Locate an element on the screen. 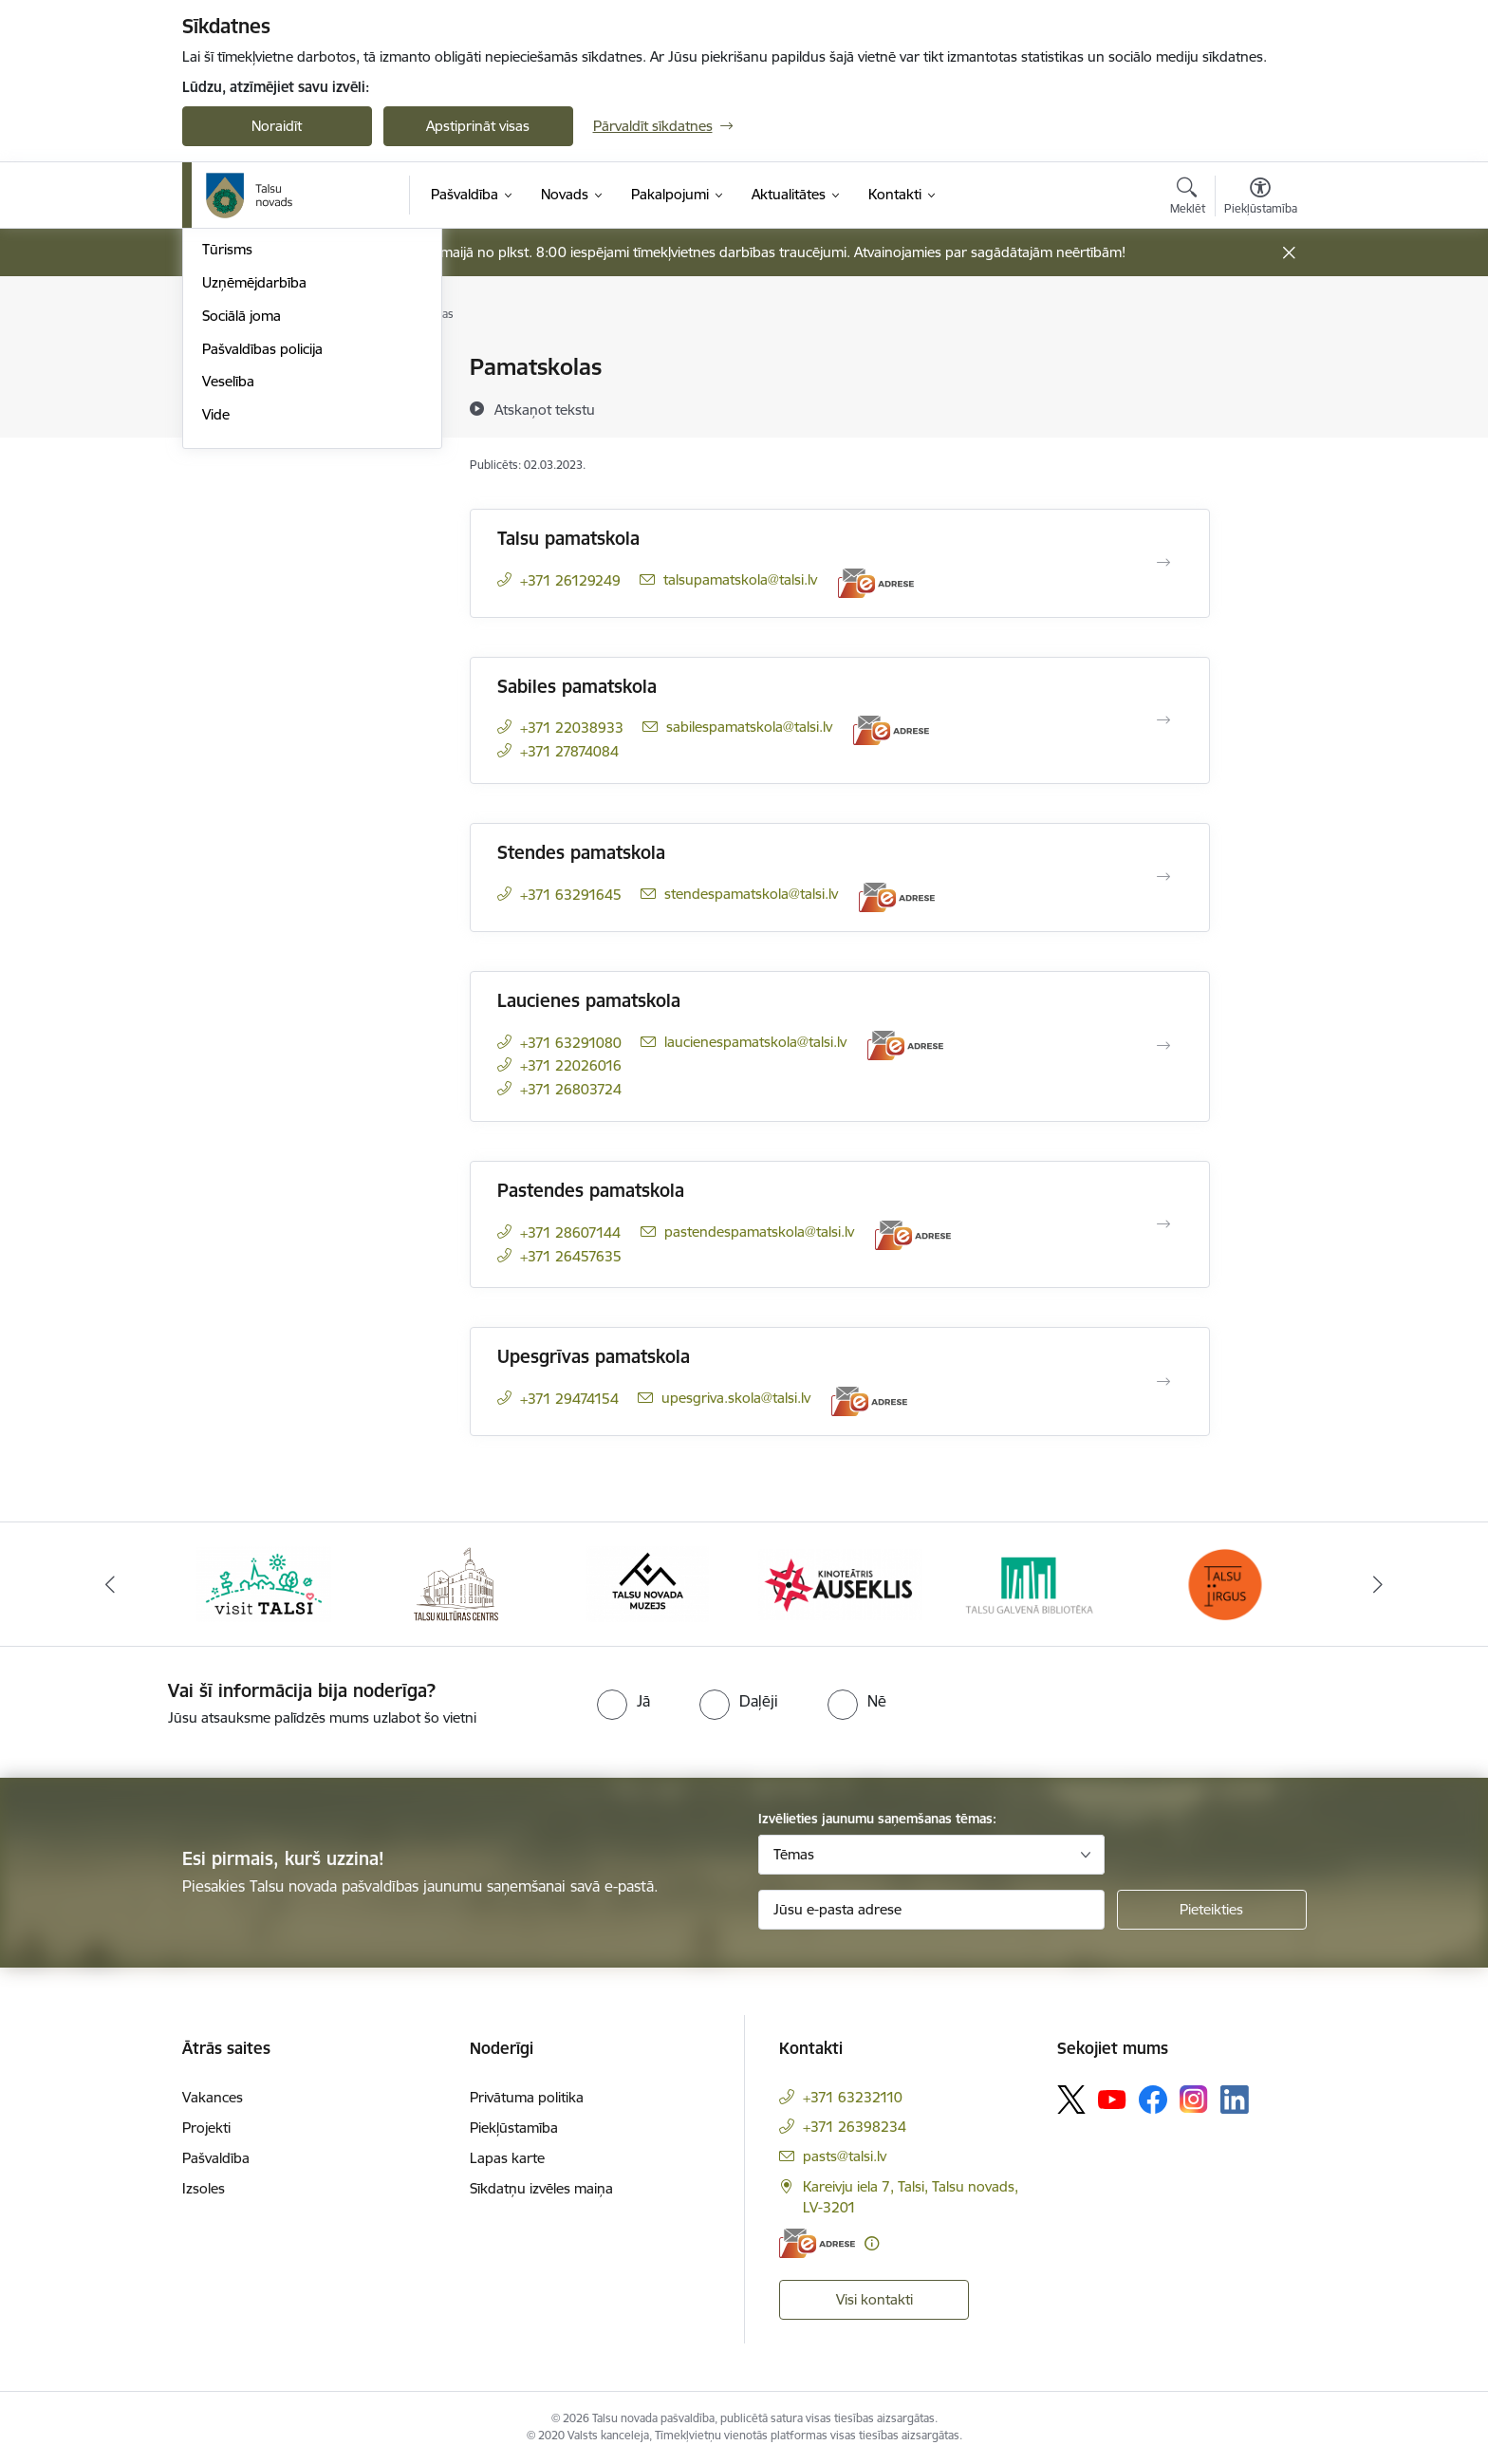  laucienespamatskola@talsi.lv [E-pasts: laucienespamatskola@talsi.lv] is located at coordinates (755, 1042).